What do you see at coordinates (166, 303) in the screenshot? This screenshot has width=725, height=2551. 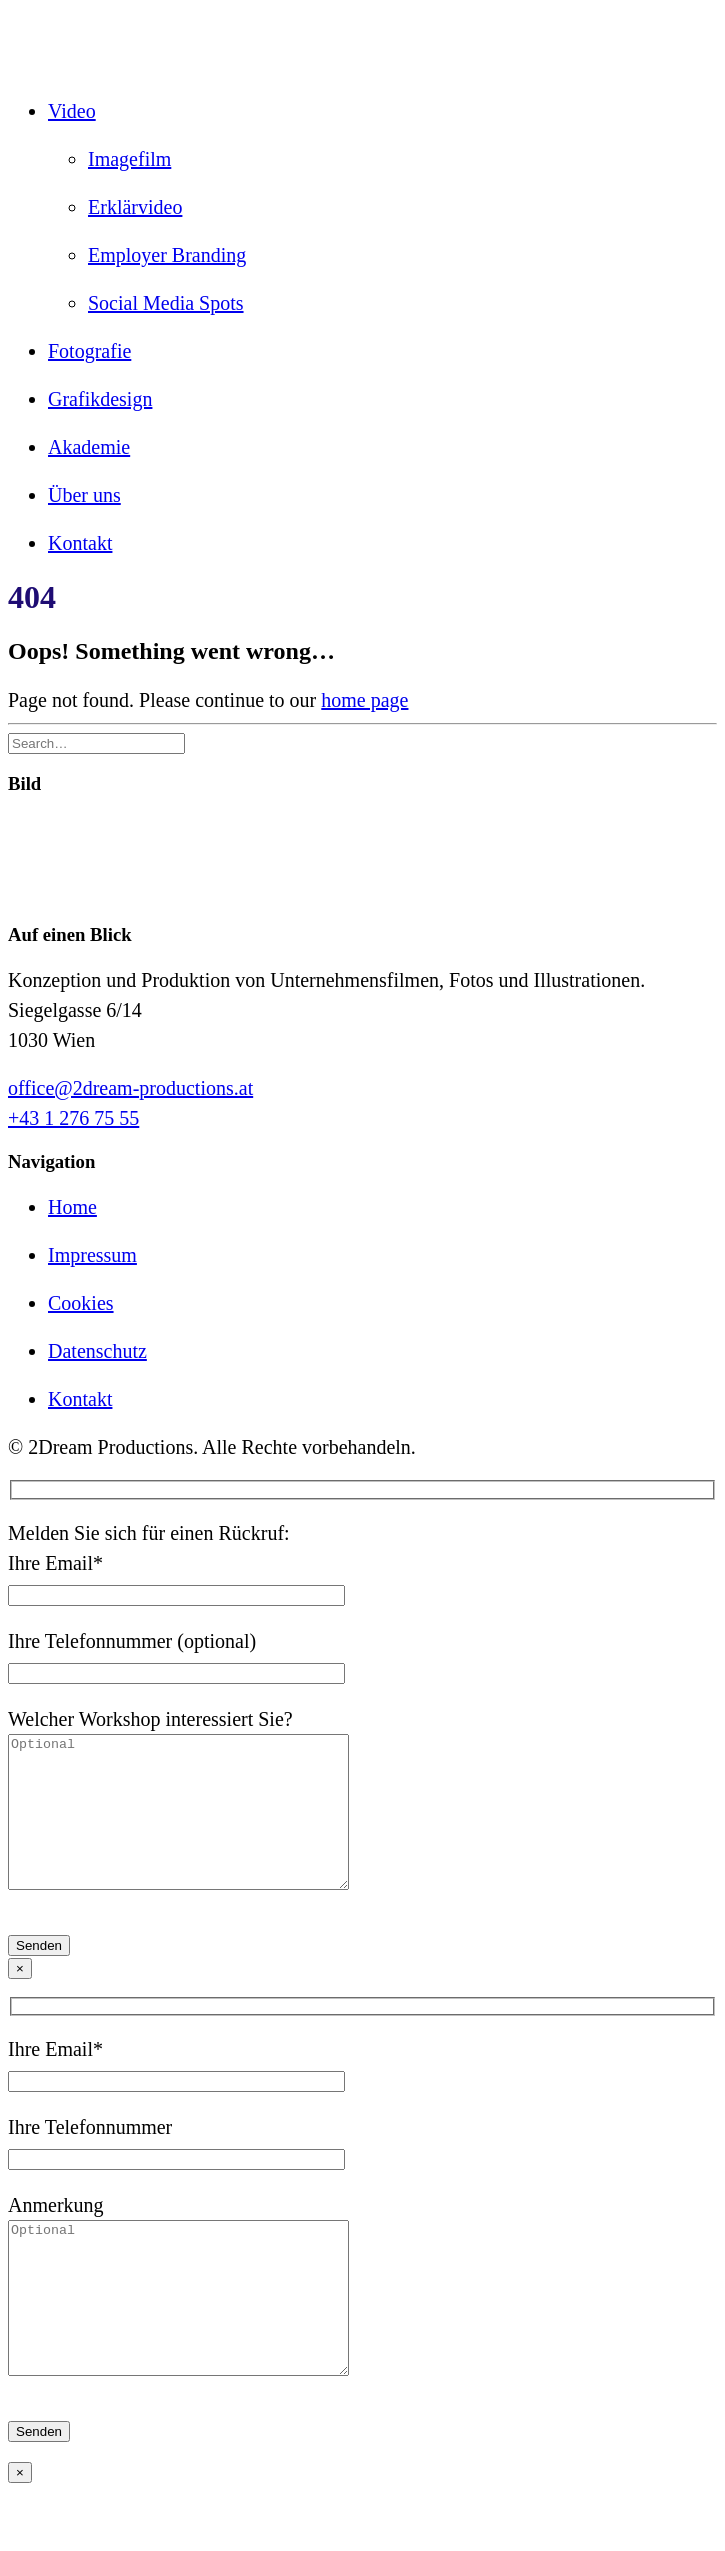 I see `Social Media Spots` at bounding box center [166, 303].